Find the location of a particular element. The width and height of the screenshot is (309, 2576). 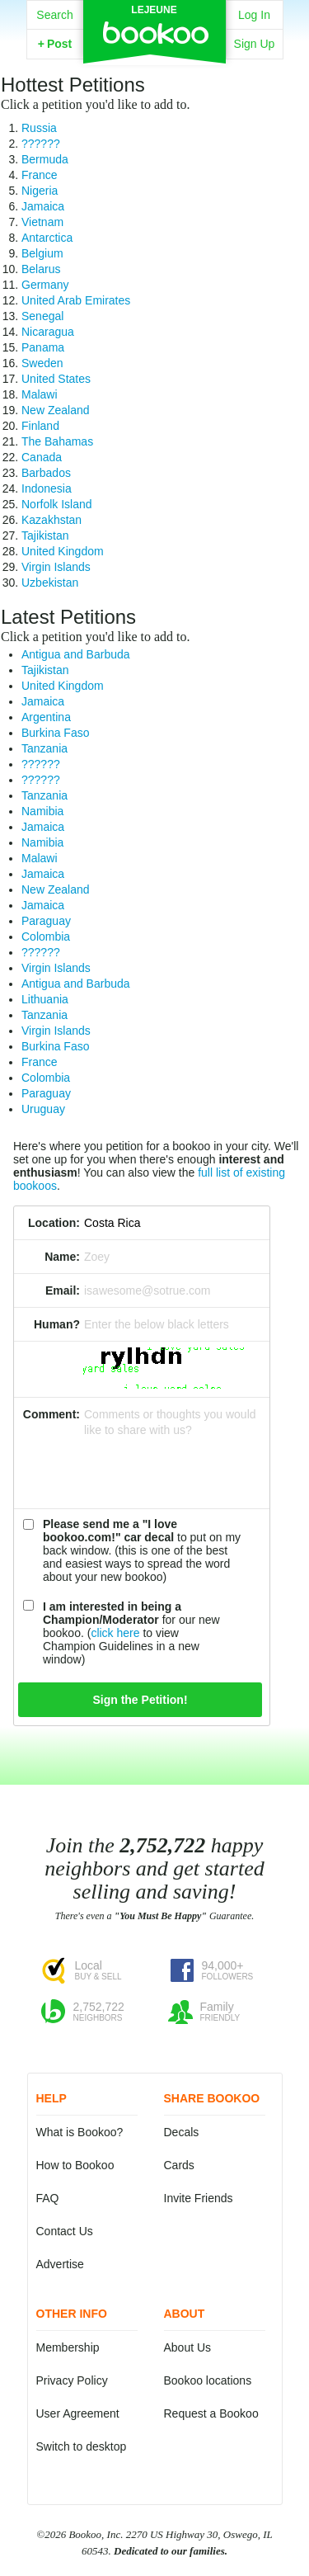

?????? is located at coordinates (40, 143).